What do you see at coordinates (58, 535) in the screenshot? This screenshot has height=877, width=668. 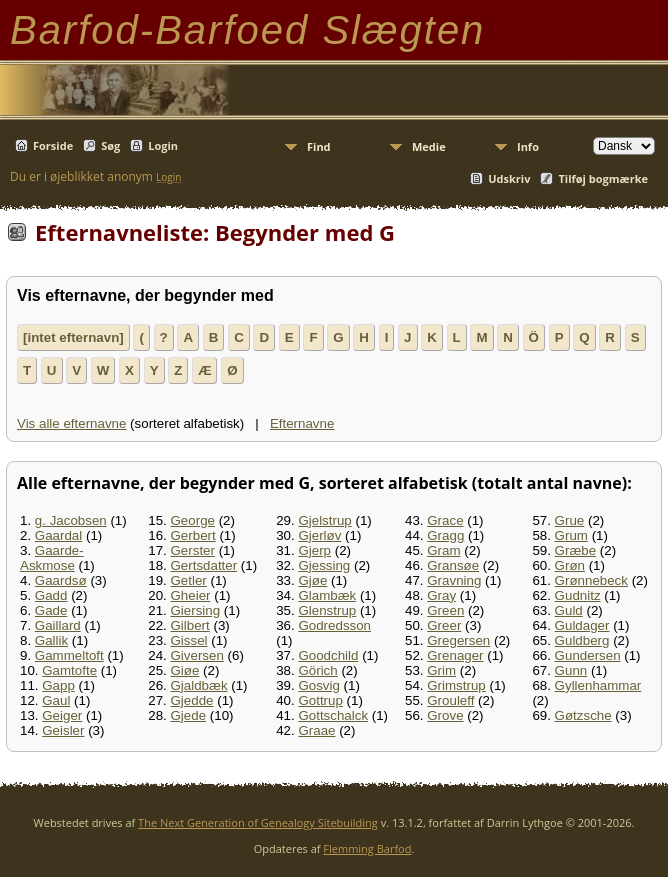 I see `Gaardal` at bounding box center [58, 535].